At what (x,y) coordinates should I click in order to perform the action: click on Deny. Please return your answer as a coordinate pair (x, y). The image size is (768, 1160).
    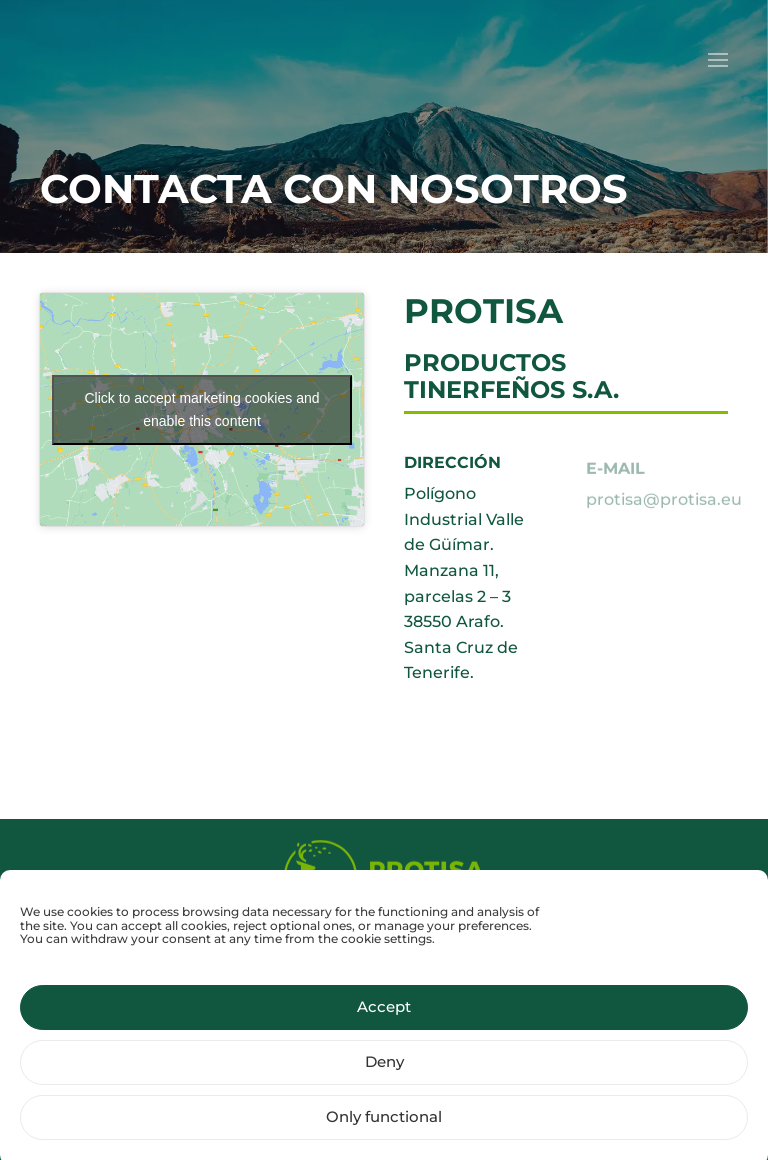
    Looking at the image, I should click on (384, 1071).